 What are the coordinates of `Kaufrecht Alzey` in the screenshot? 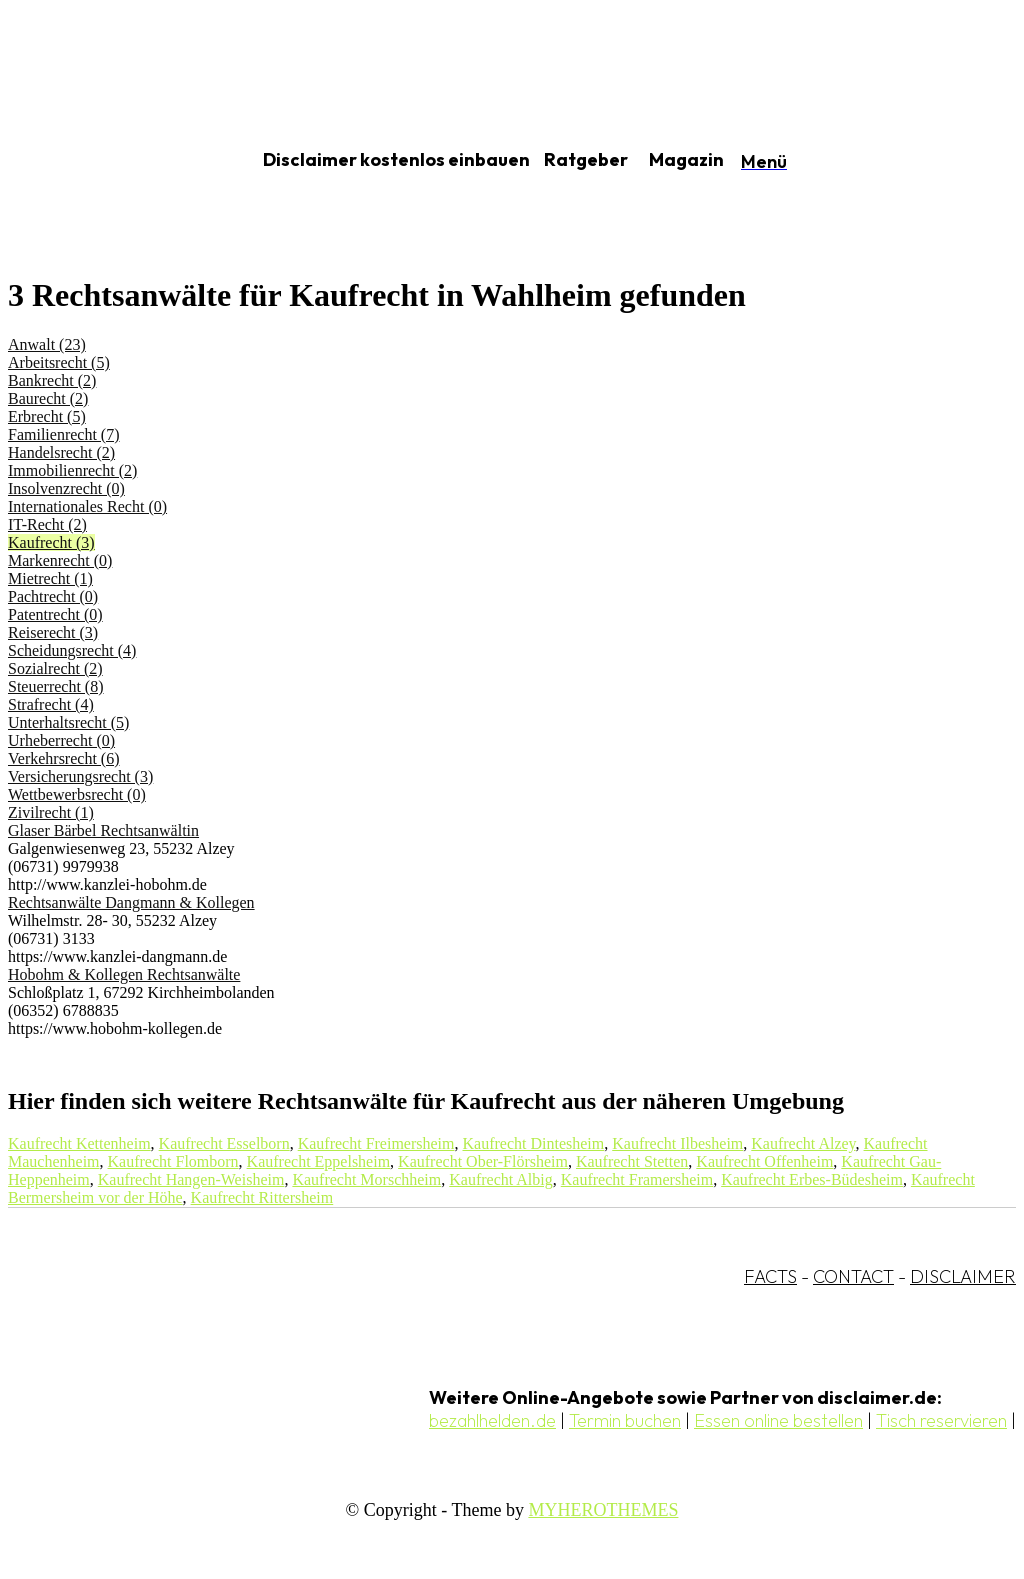 It's located at (803, 1143).